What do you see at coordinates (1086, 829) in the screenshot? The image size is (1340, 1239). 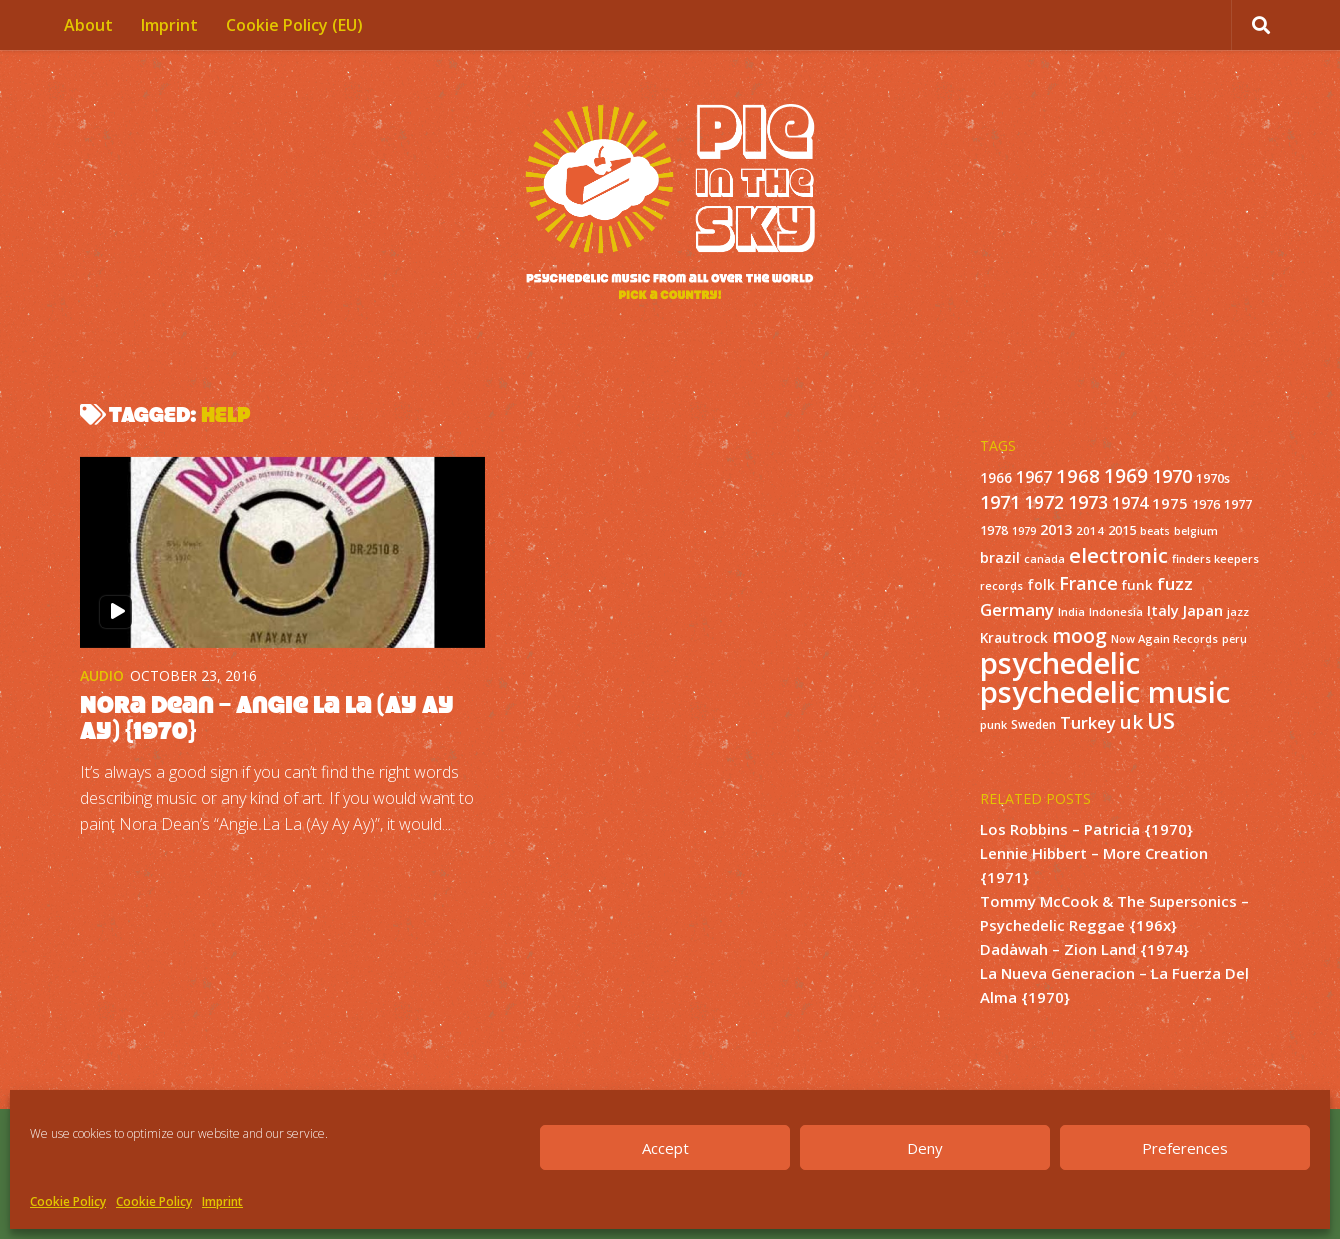 I see `Los Robbins – Patricia {1970}` at bounding box center [1086, 829].